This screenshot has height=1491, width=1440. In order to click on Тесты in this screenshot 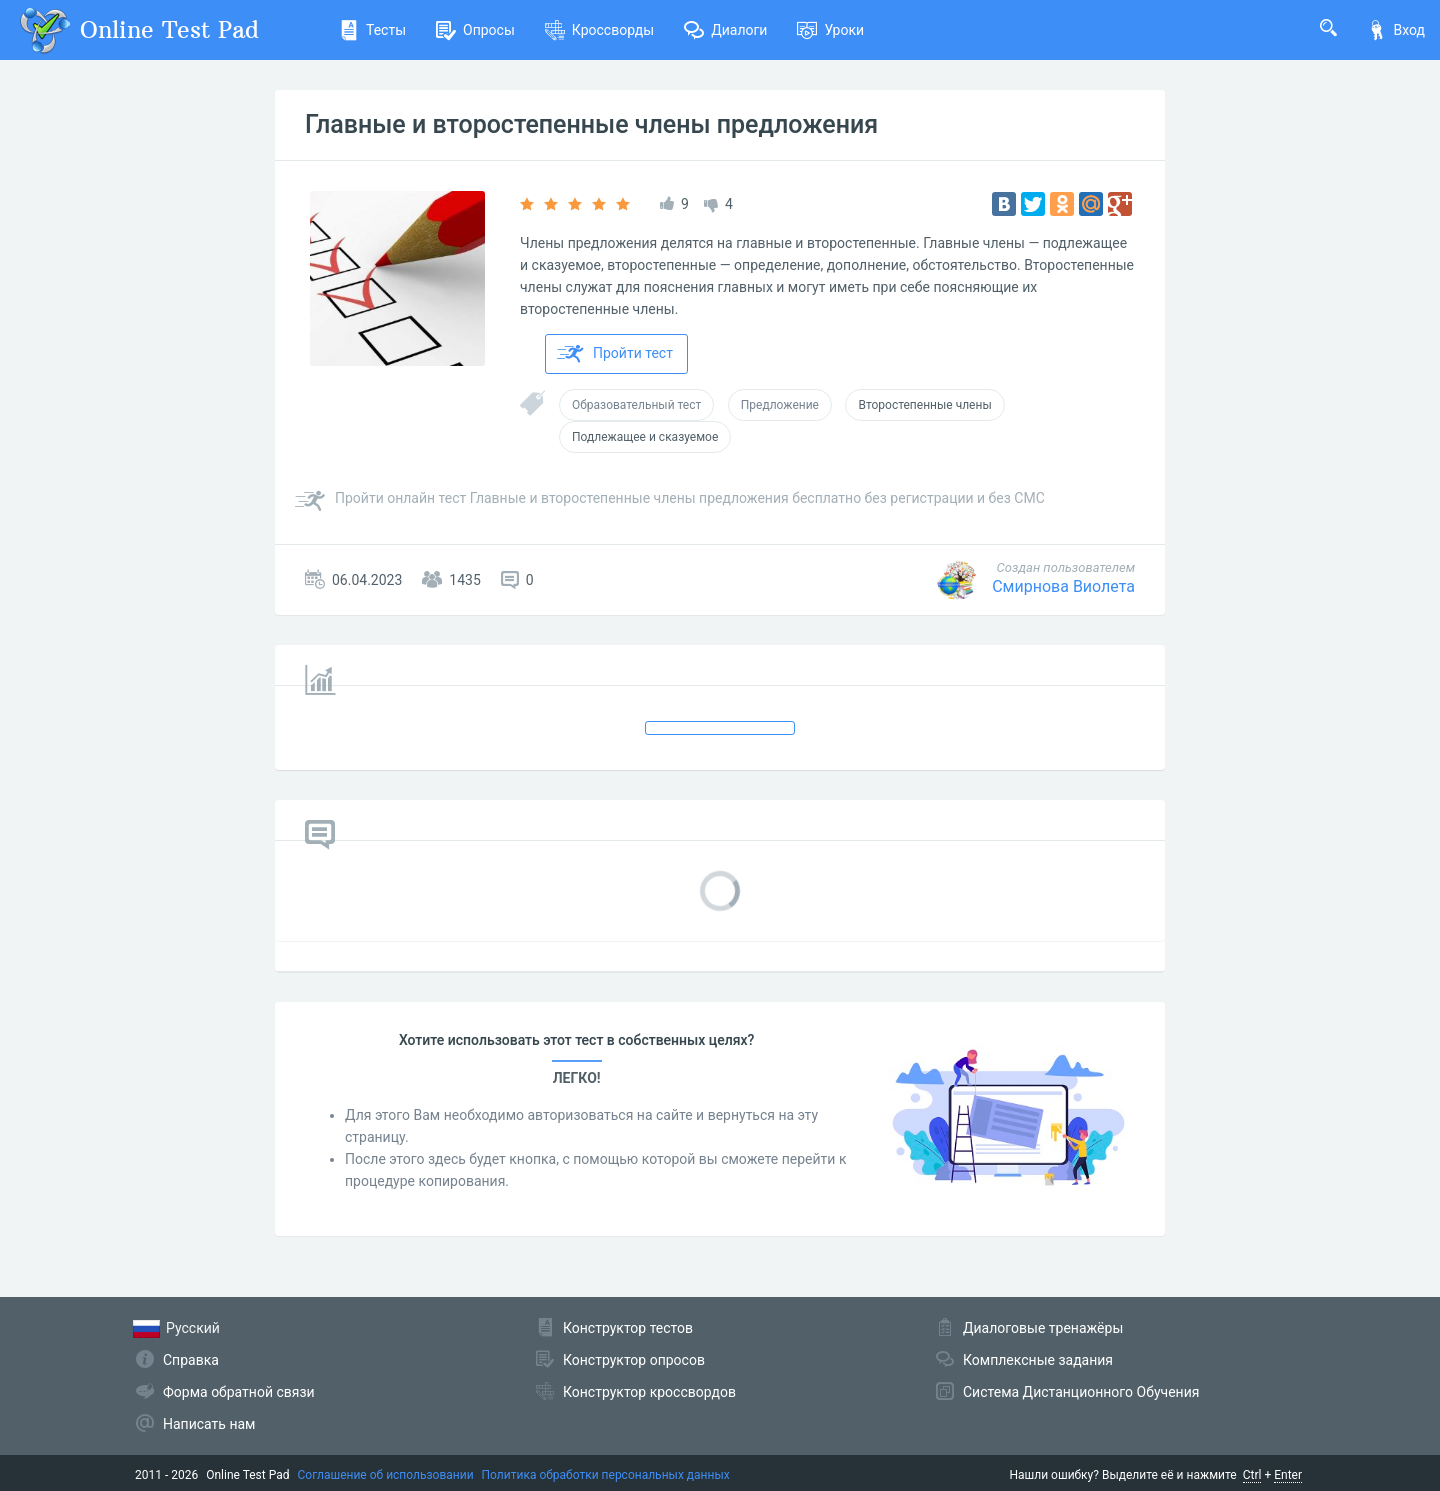, I will do `click(372, 30)`.